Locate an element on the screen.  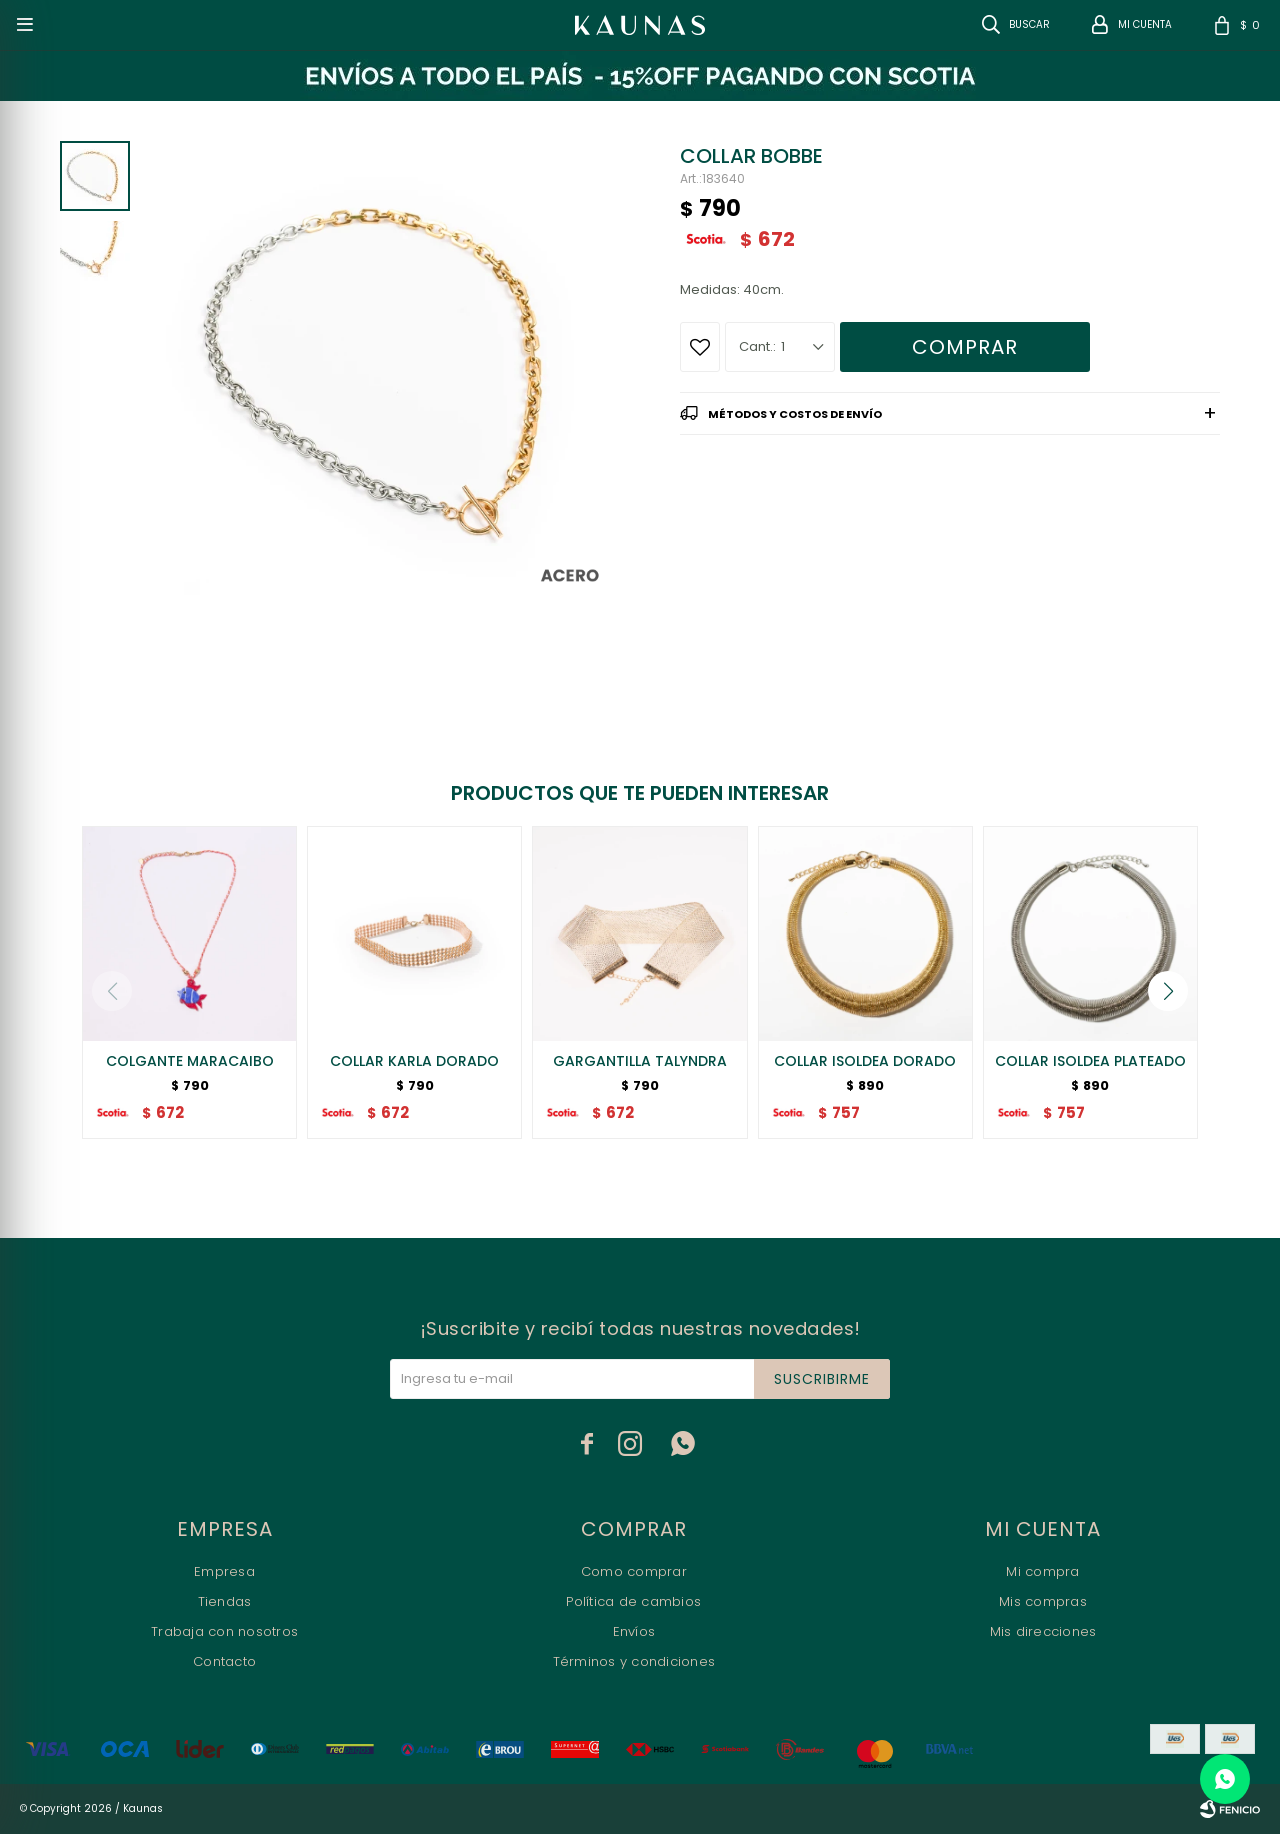
Comprar is located at coordinates (965, 347).